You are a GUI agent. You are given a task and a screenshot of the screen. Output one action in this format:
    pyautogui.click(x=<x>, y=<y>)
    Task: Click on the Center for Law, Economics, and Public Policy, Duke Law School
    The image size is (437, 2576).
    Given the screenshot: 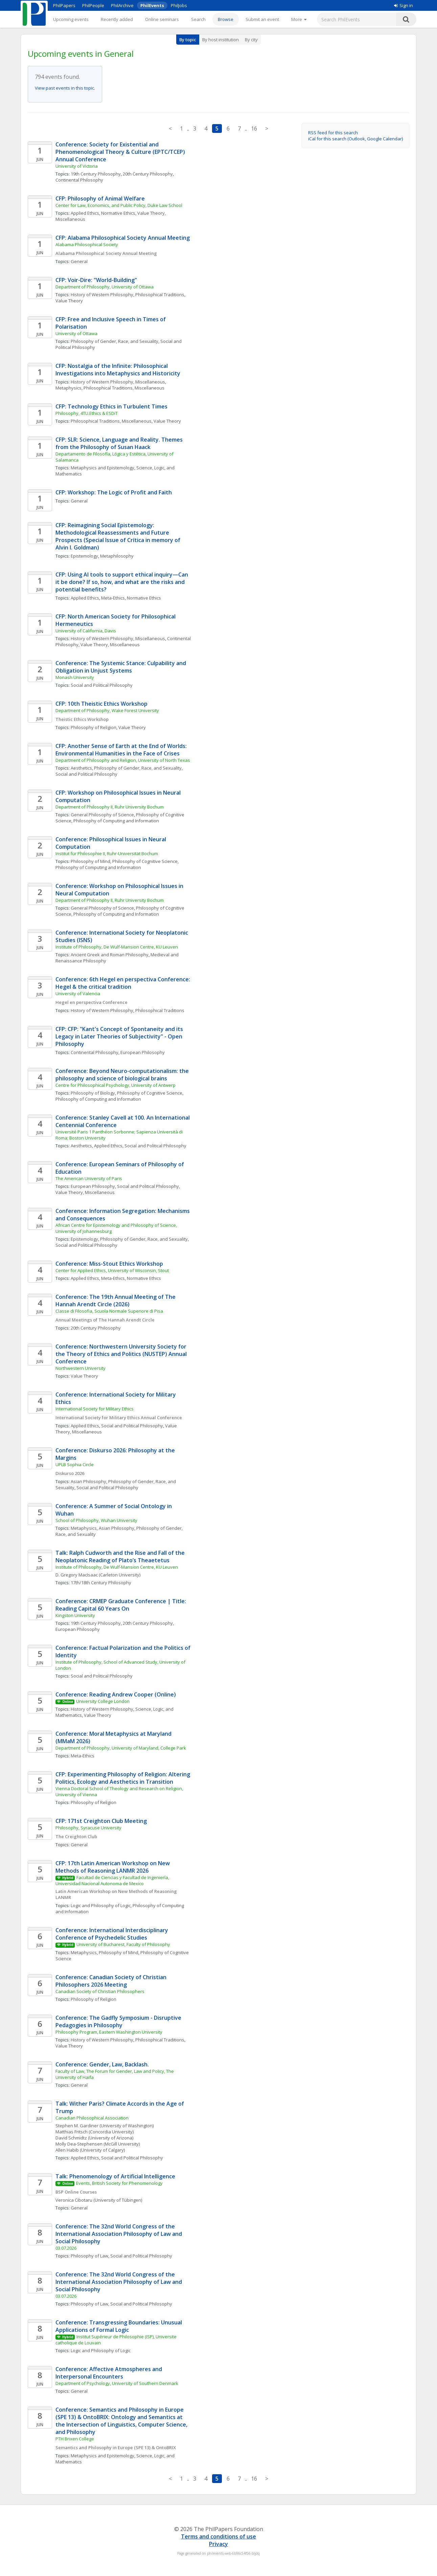 What is the action you would take?
    pyautogui.click(x=118, y=205)
    